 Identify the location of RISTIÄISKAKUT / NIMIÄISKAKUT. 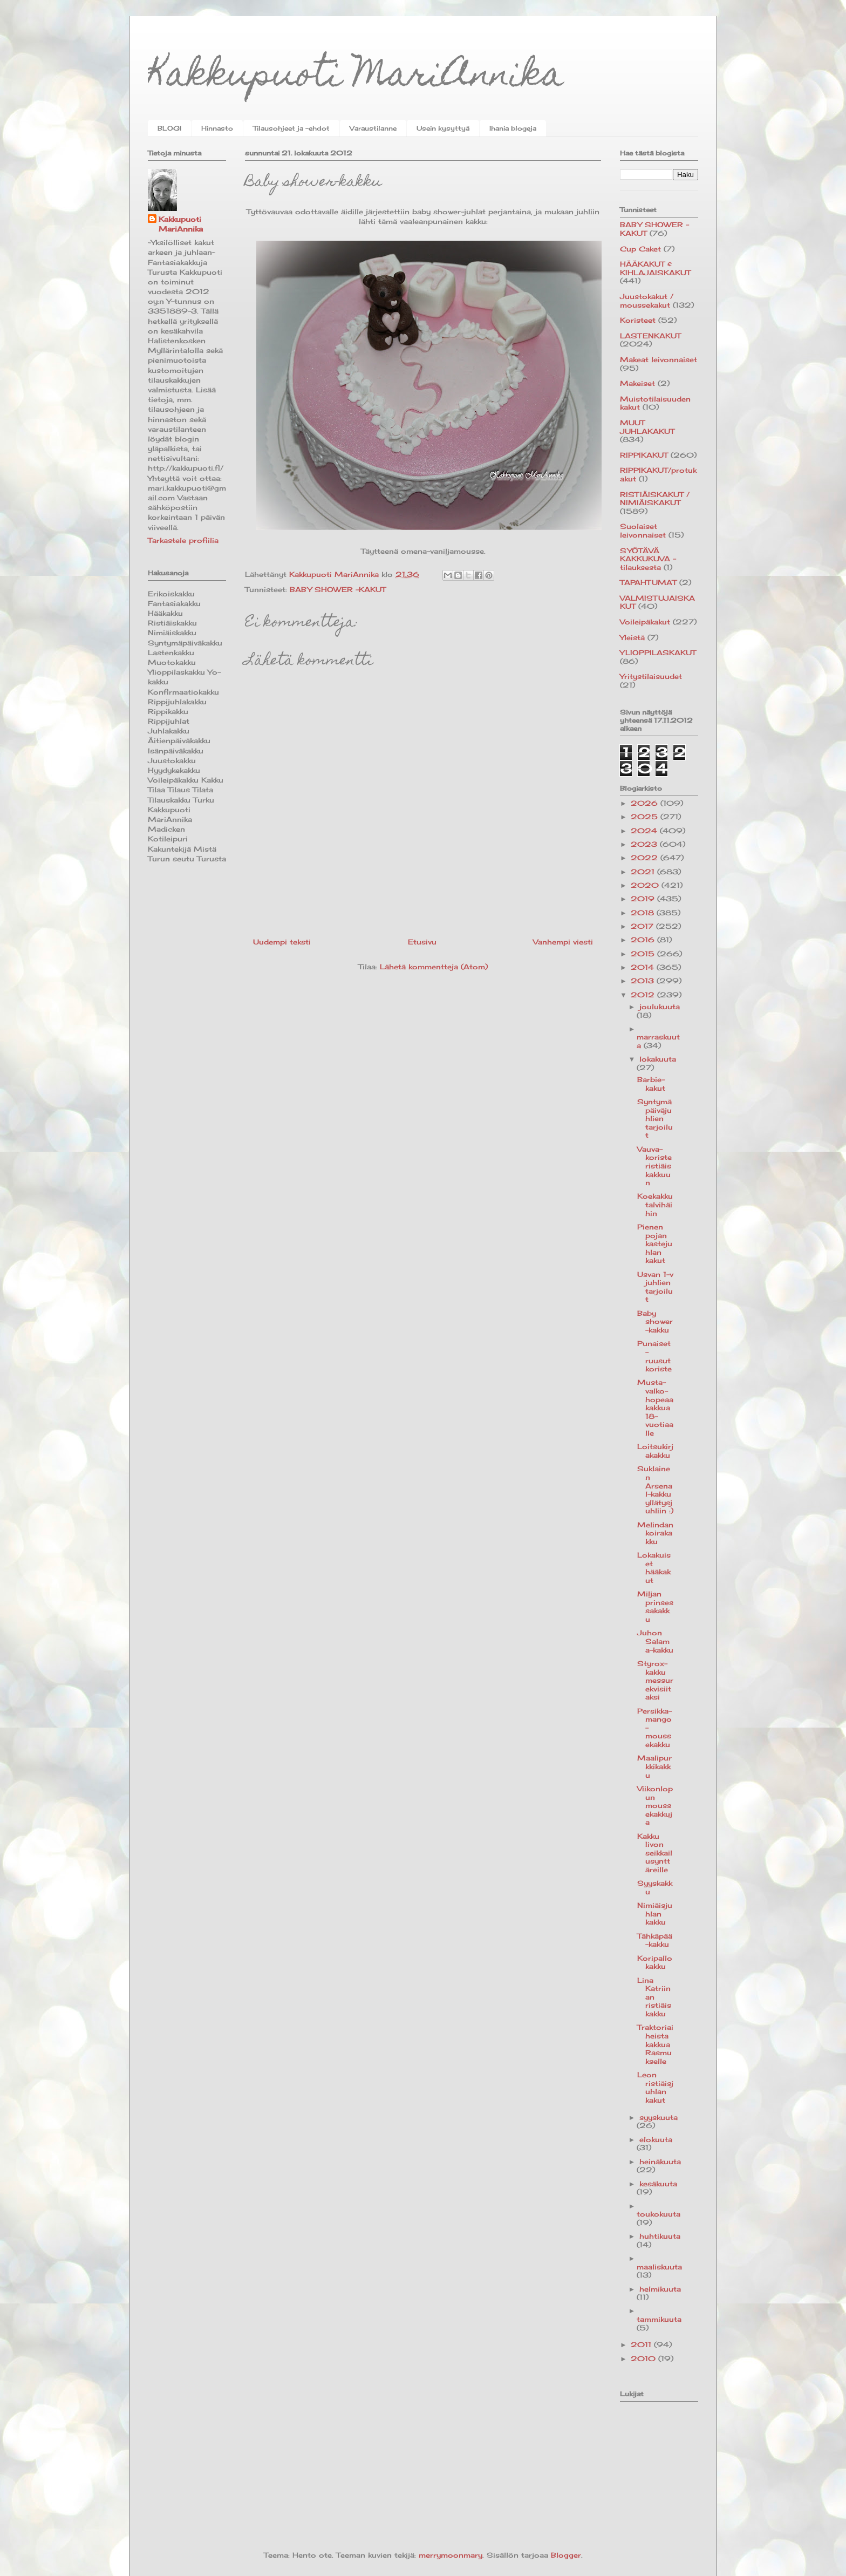
(655, 498).